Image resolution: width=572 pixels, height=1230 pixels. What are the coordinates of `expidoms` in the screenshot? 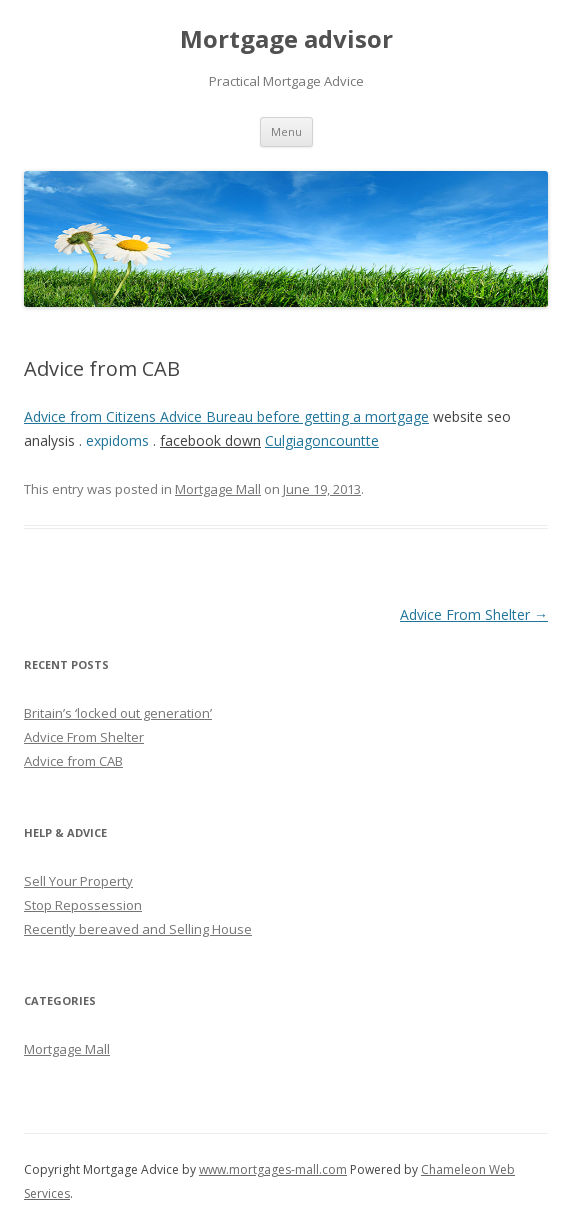 It's located at (117, 440).